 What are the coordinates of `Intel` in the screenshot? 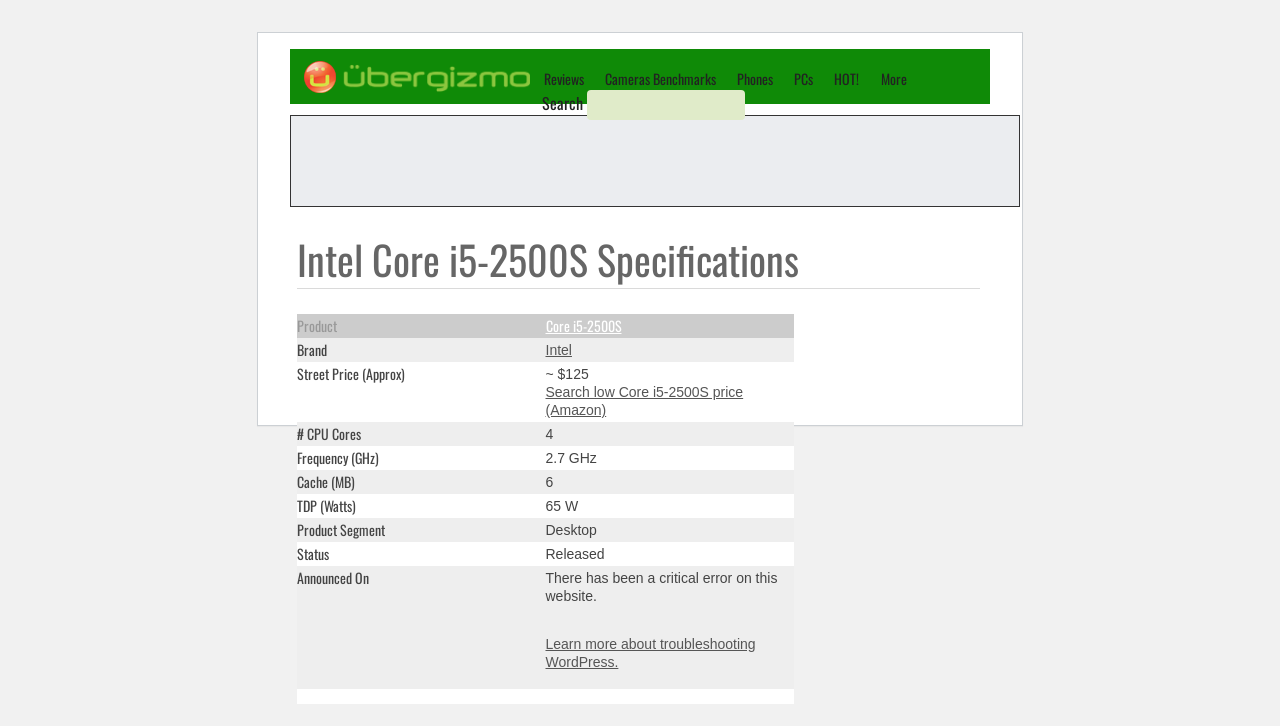 It's located at (559, 350).